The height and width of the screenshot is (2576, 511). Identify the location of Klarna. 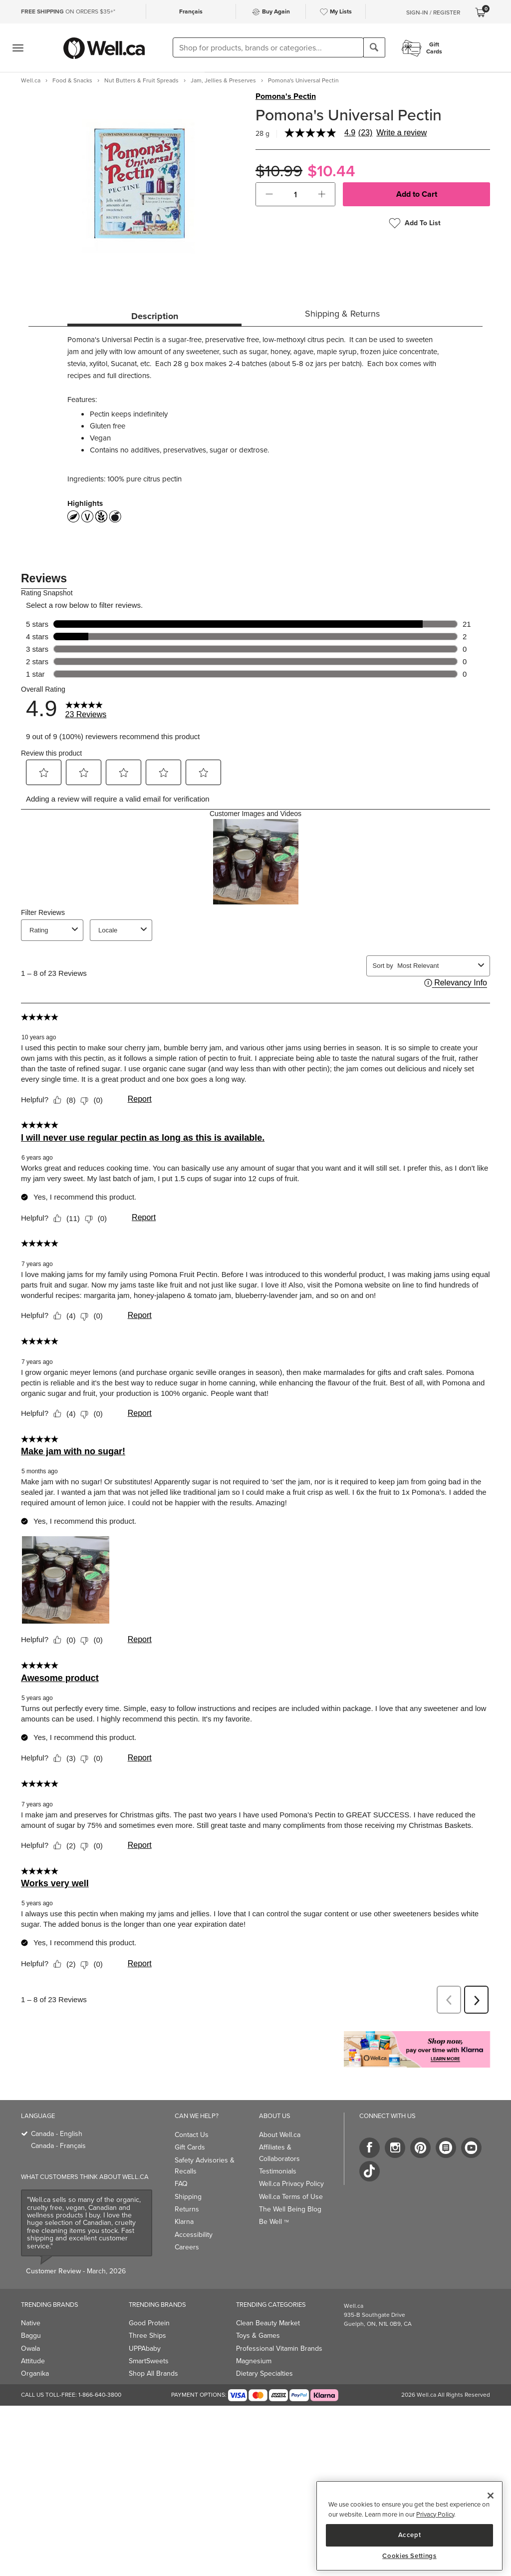
(184, 2221).